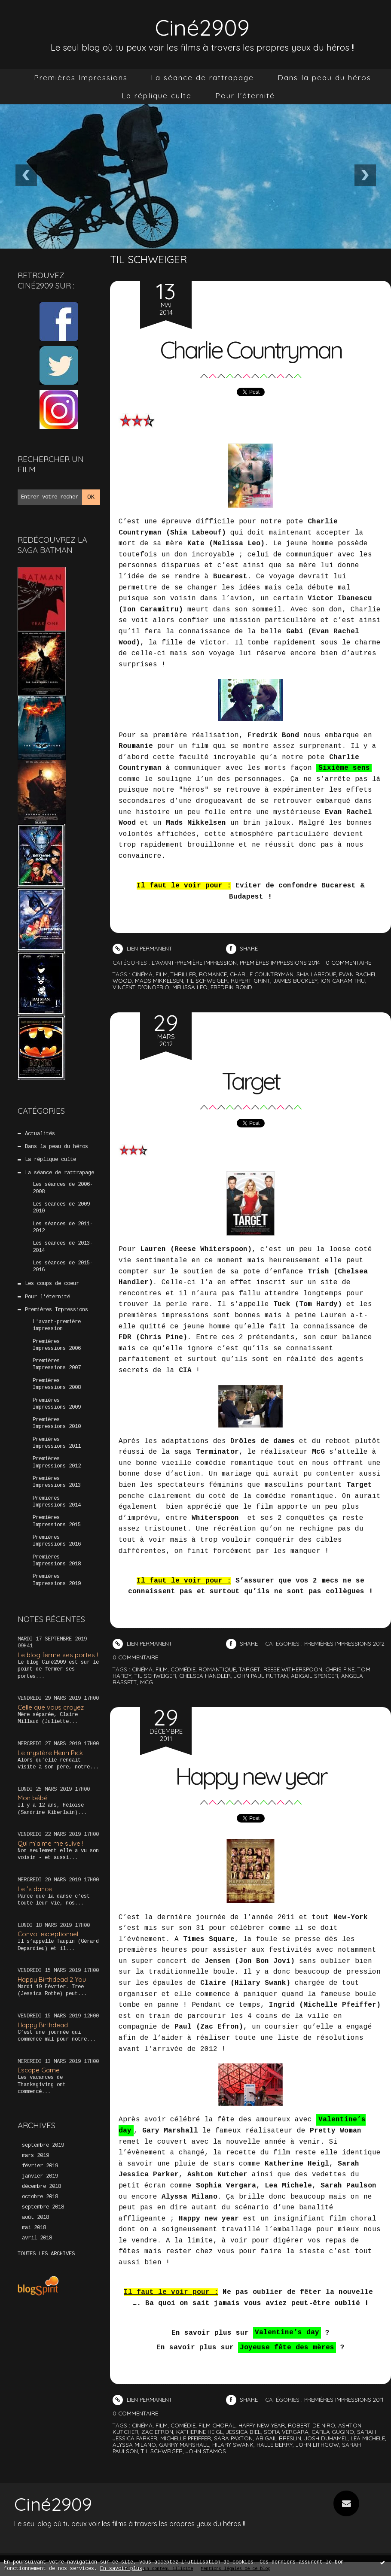  Describe the element at coordinates (213, 974) in the screenshot. I see `romance` at that location.